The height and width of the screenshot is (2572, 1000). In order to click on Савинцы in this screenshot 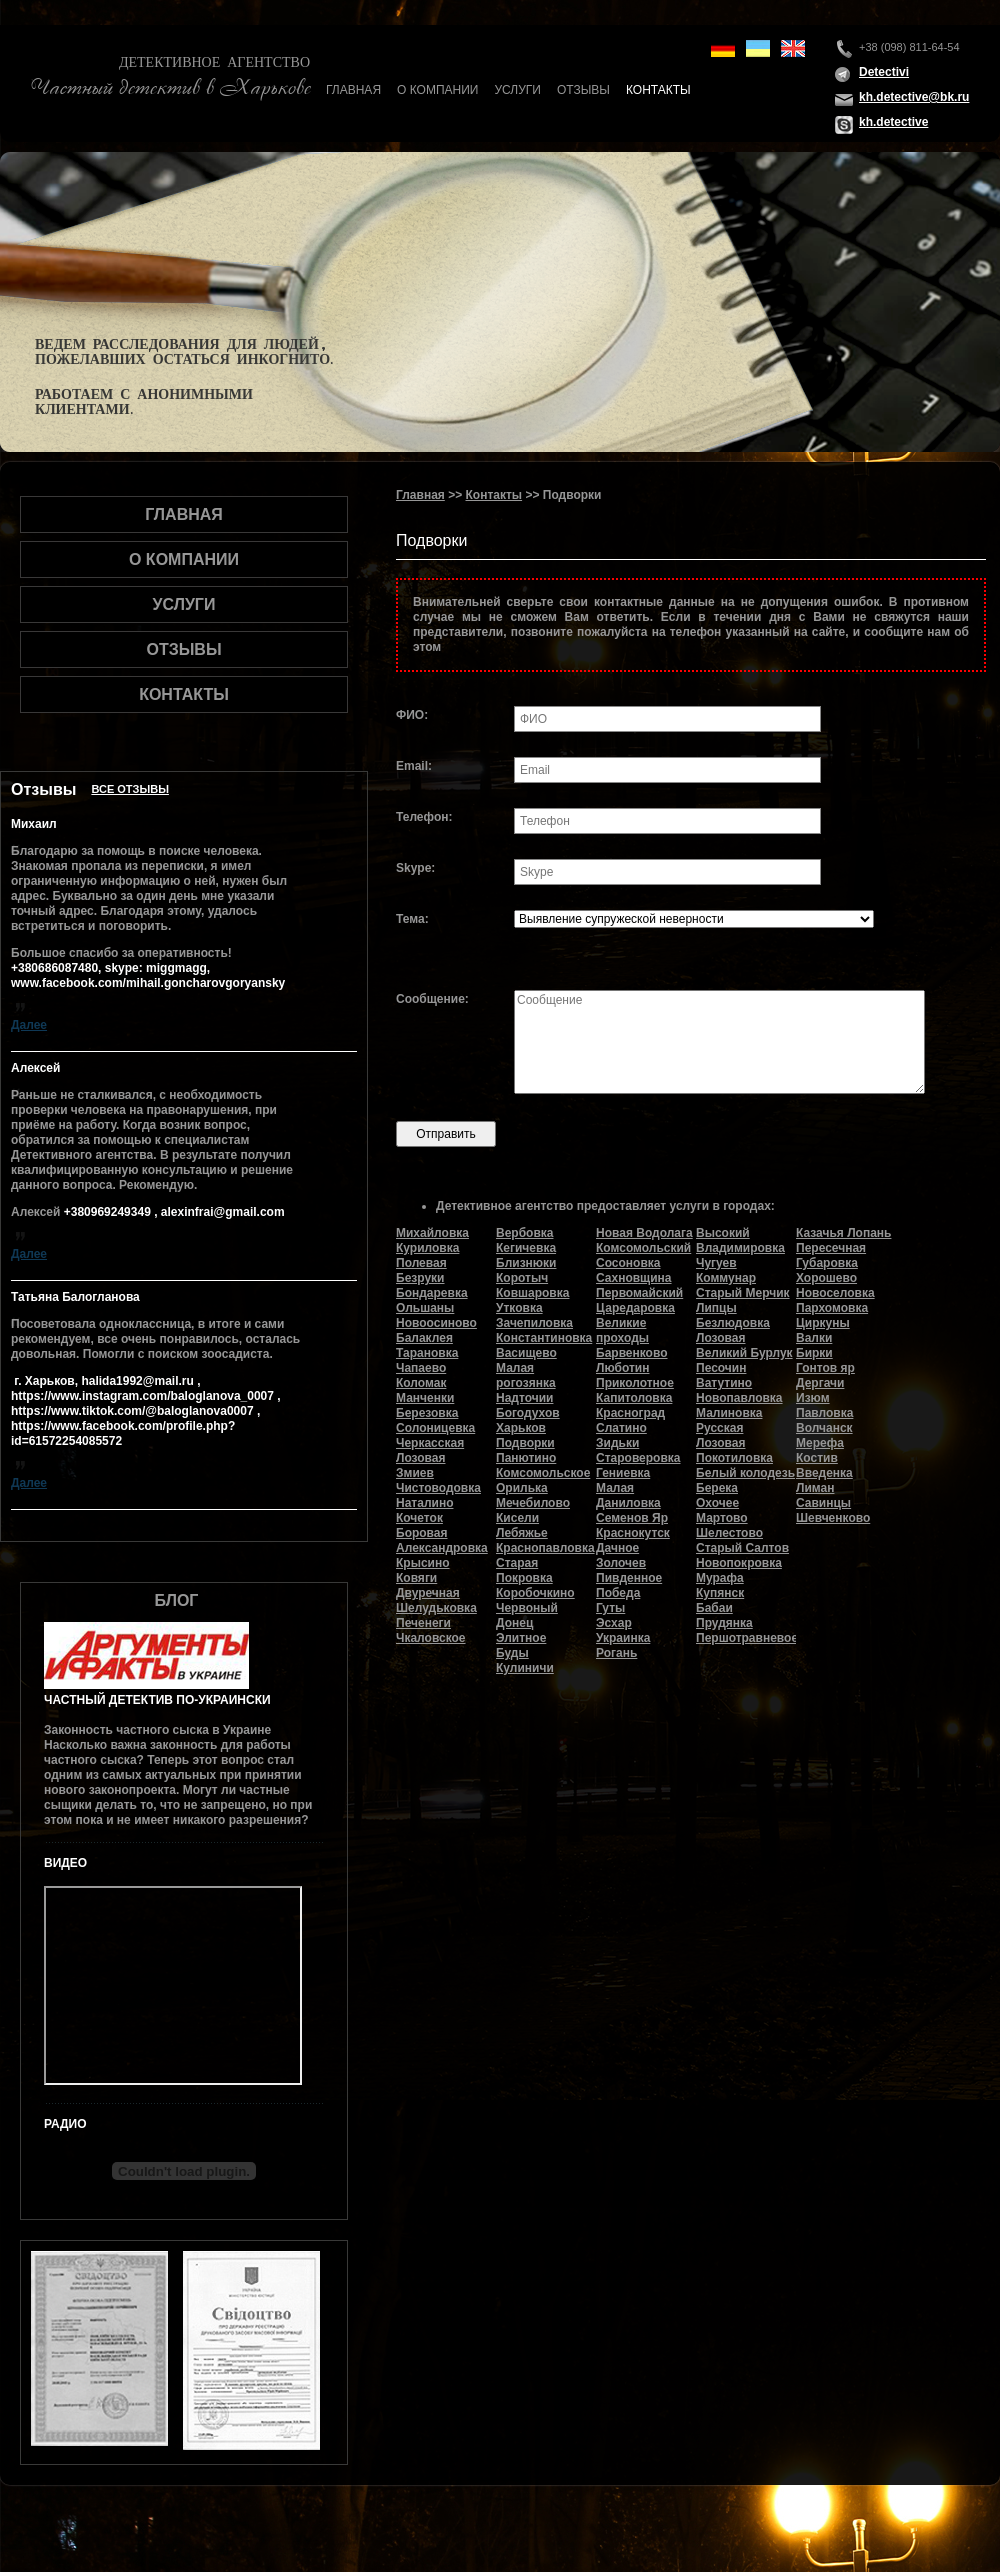, I will do `click(823, 1503)`.